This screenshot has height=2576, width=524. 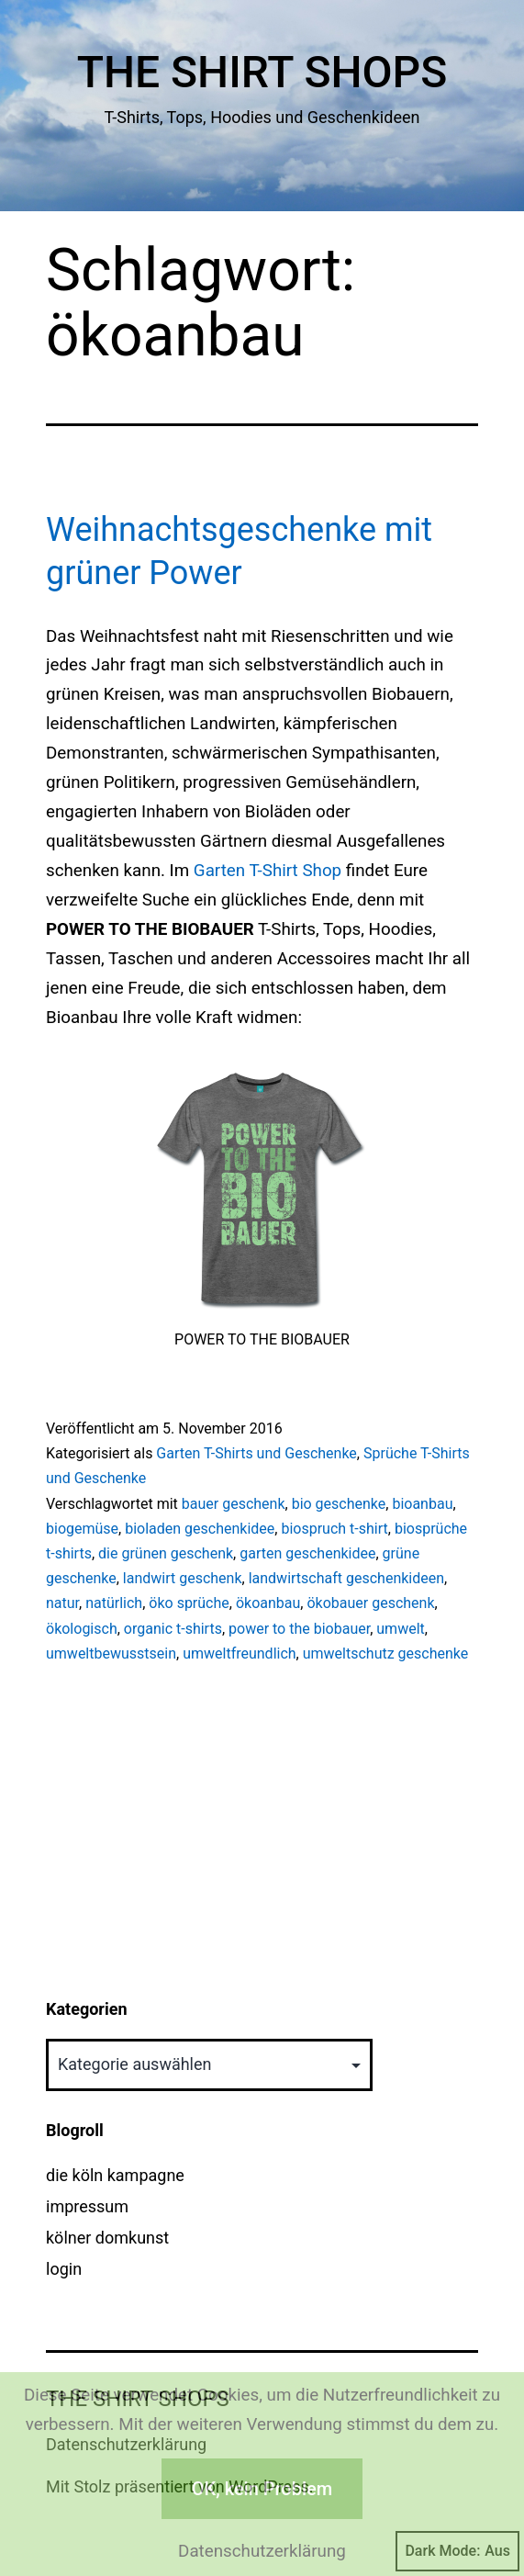 I want to click on ökoanbau, so click(x=268, y=1603).